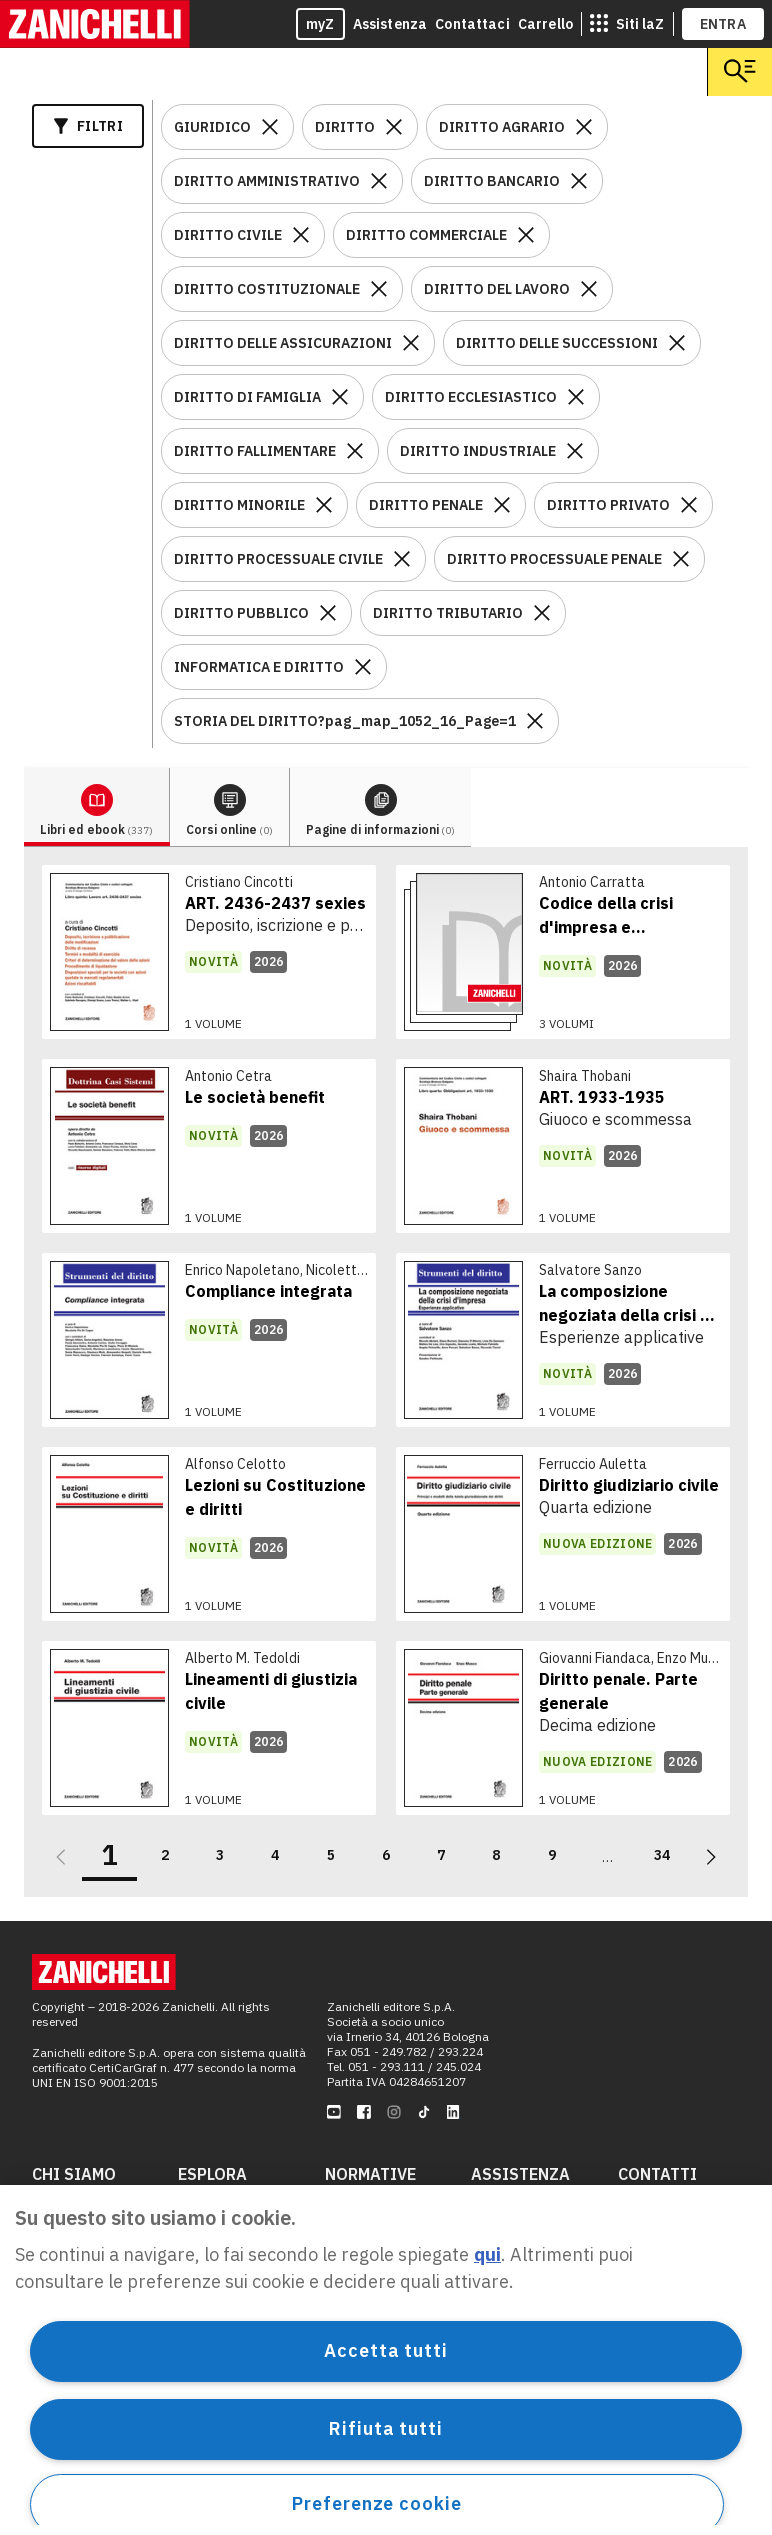  I want to click on Rifiuta tutti, so click(386, 2428).